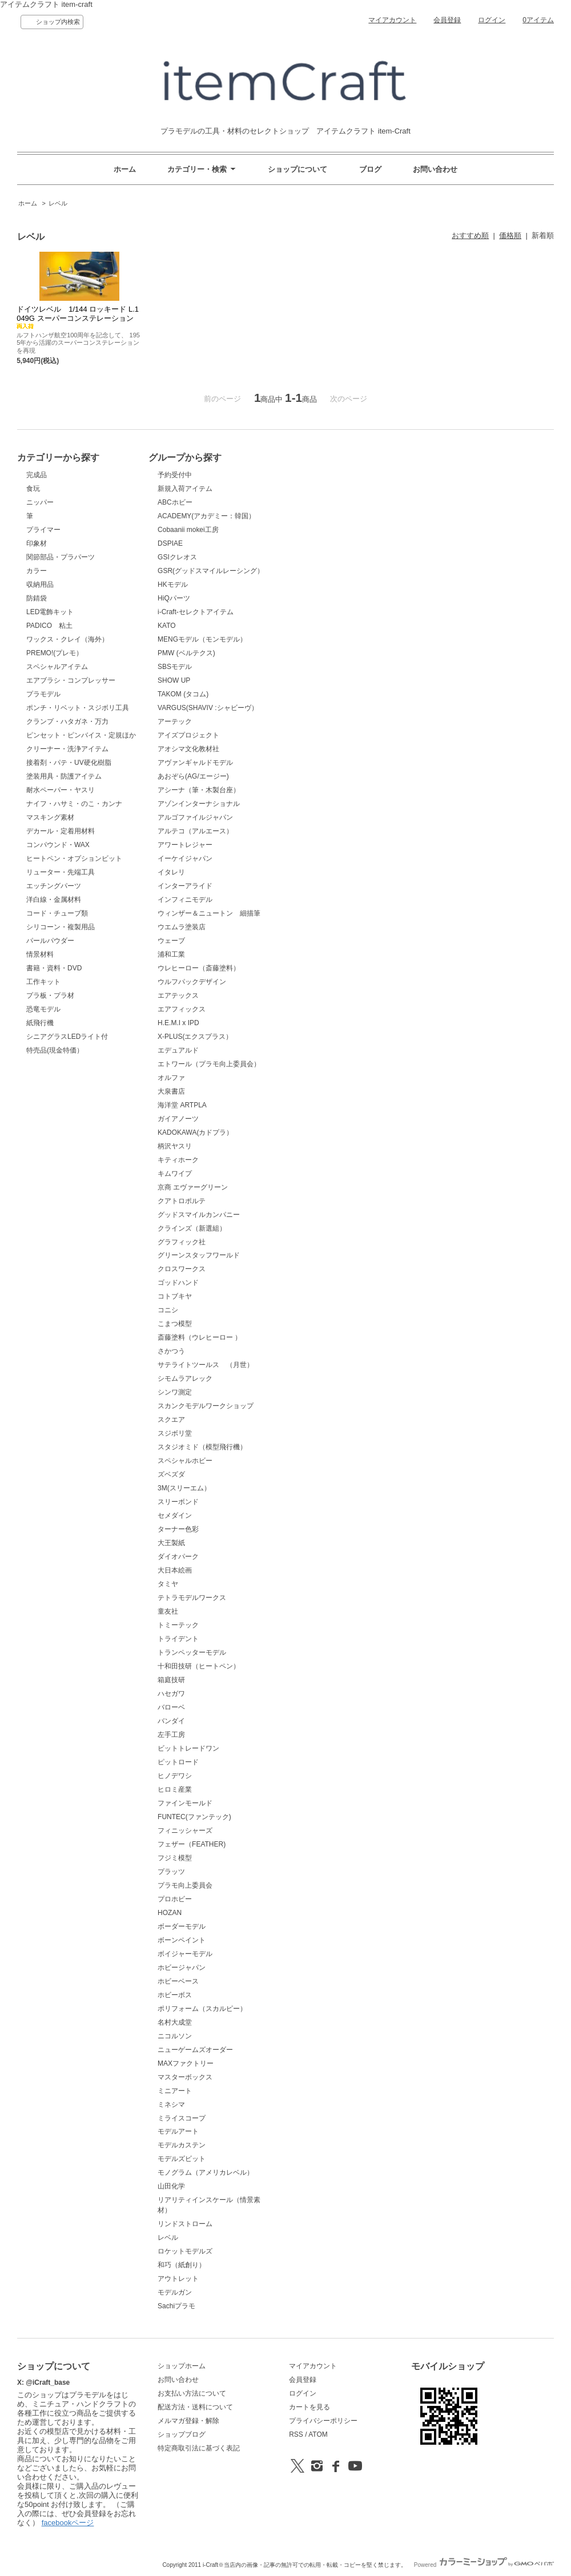 The width and height of the screenshot is (571, 2576). What do you see at coordinates (53, 900) in the screenshot?
I see `洋白線・金属材料` at bounding box center [53, 900].